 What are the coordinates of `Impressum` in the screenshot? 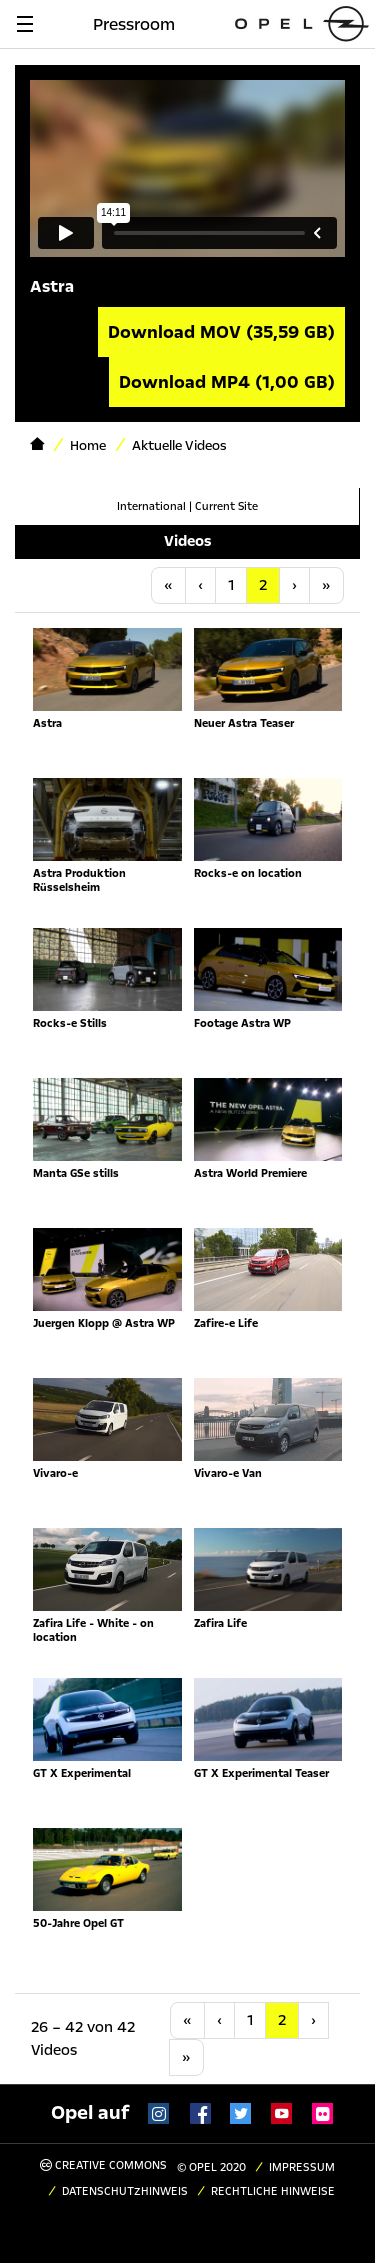 It's located at (302, 2167).